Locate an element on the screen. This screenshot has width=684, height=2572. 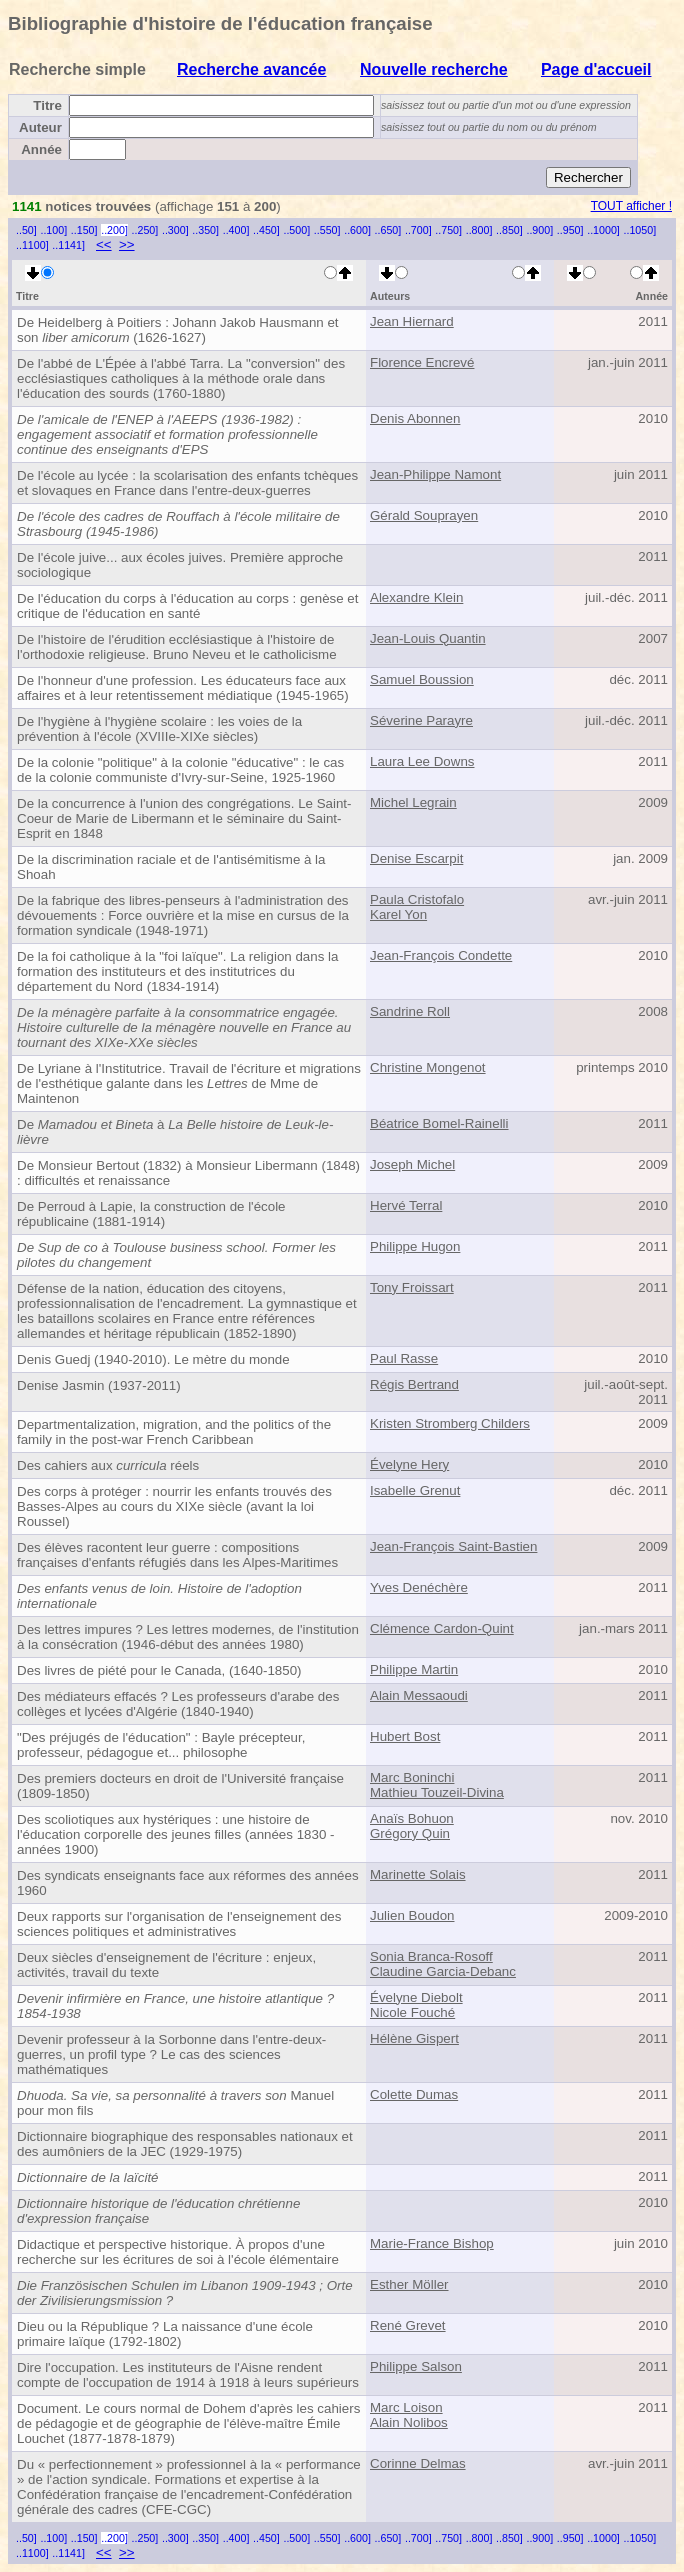
Sonia Branca-Rosoff is located at coordinates (431, 1956).